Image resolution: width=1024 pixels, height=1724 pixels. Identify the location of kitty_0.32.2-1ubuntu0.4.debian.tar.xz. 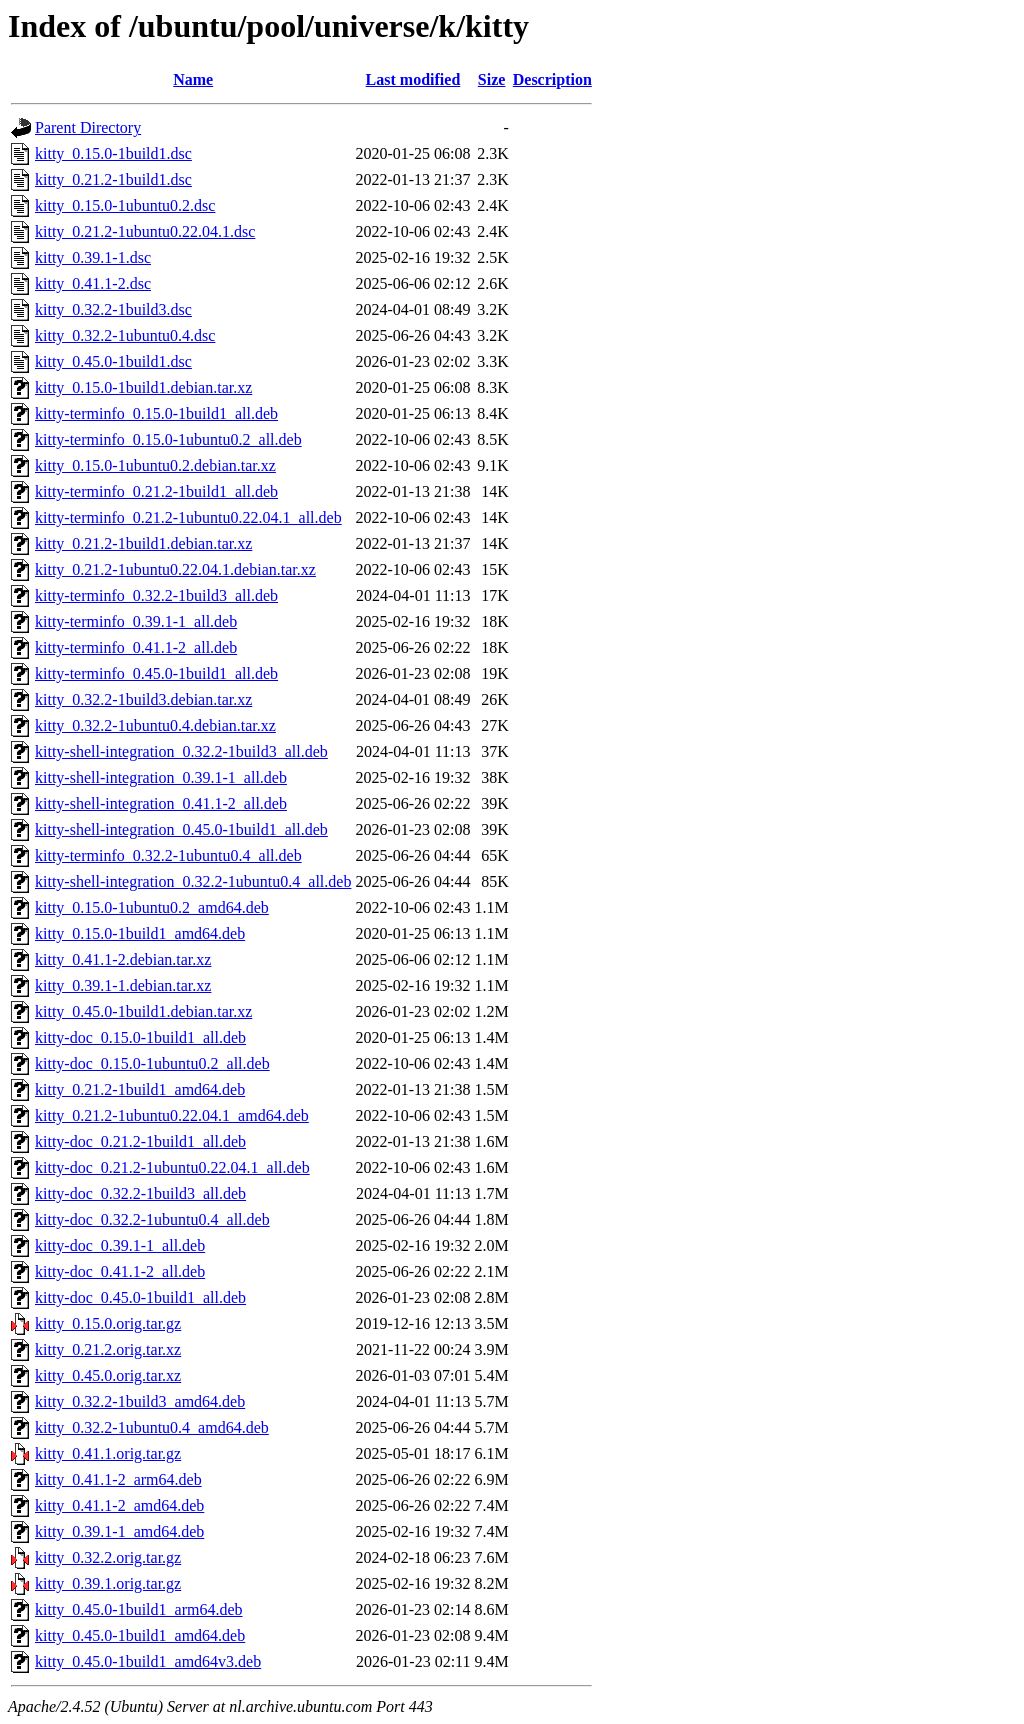
(155, 725).